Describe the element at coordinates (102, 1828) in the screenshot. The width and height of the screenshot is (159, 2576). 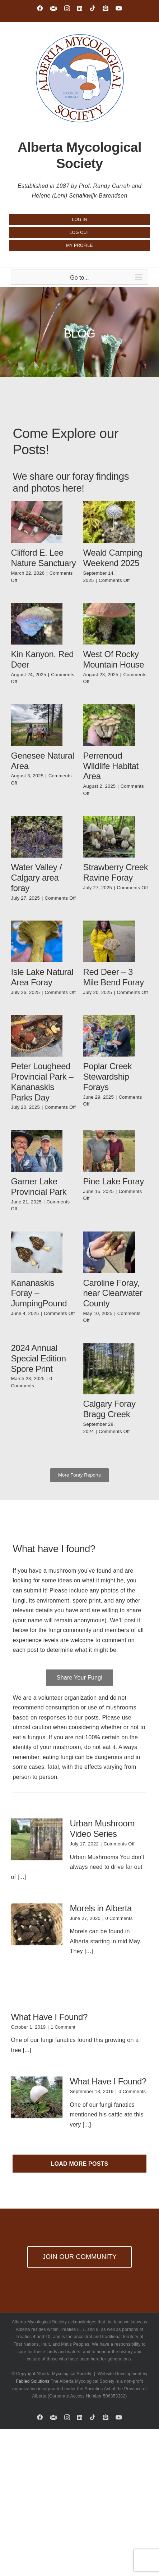
I see `Urban Mushroom Video Series` at that location.